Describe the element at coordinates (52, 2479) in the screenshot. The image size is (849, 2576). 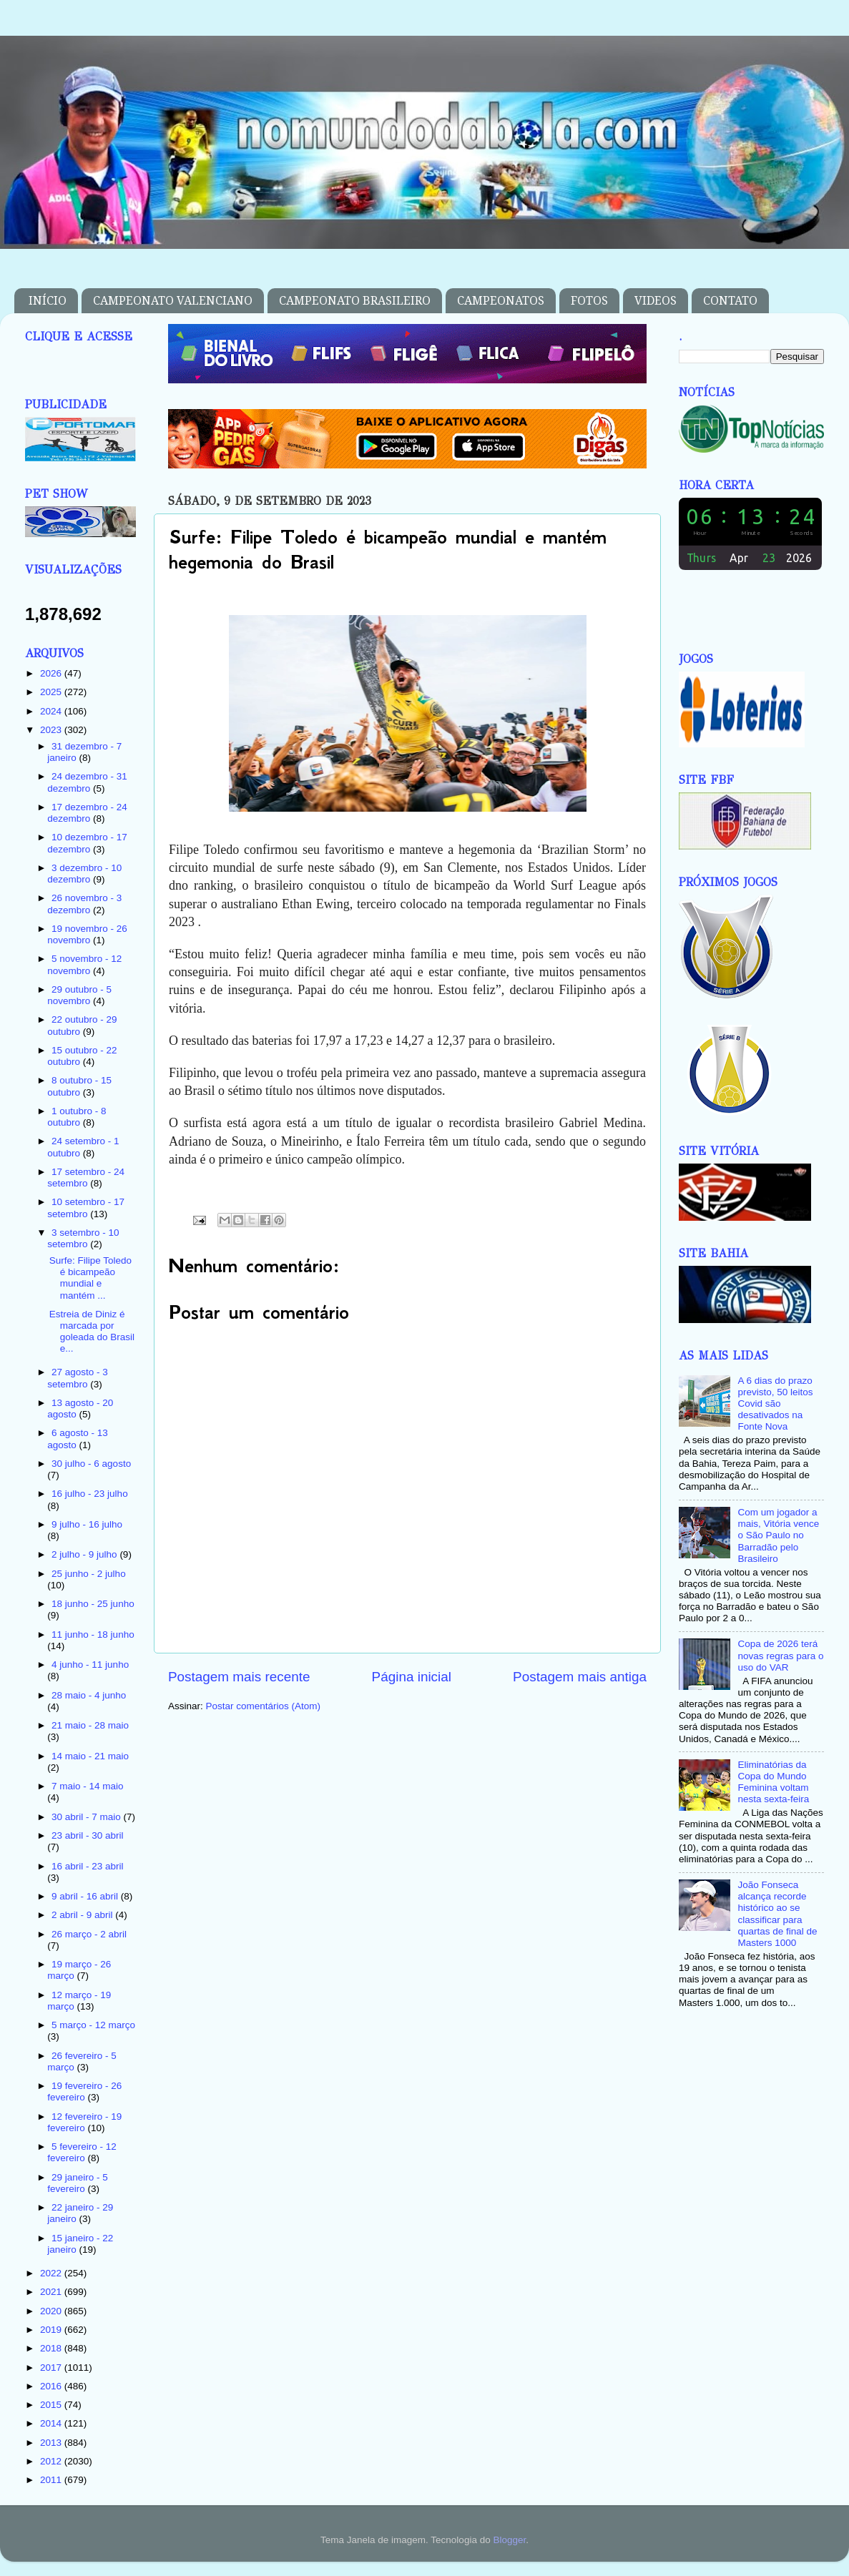
I see `2011` at that location.